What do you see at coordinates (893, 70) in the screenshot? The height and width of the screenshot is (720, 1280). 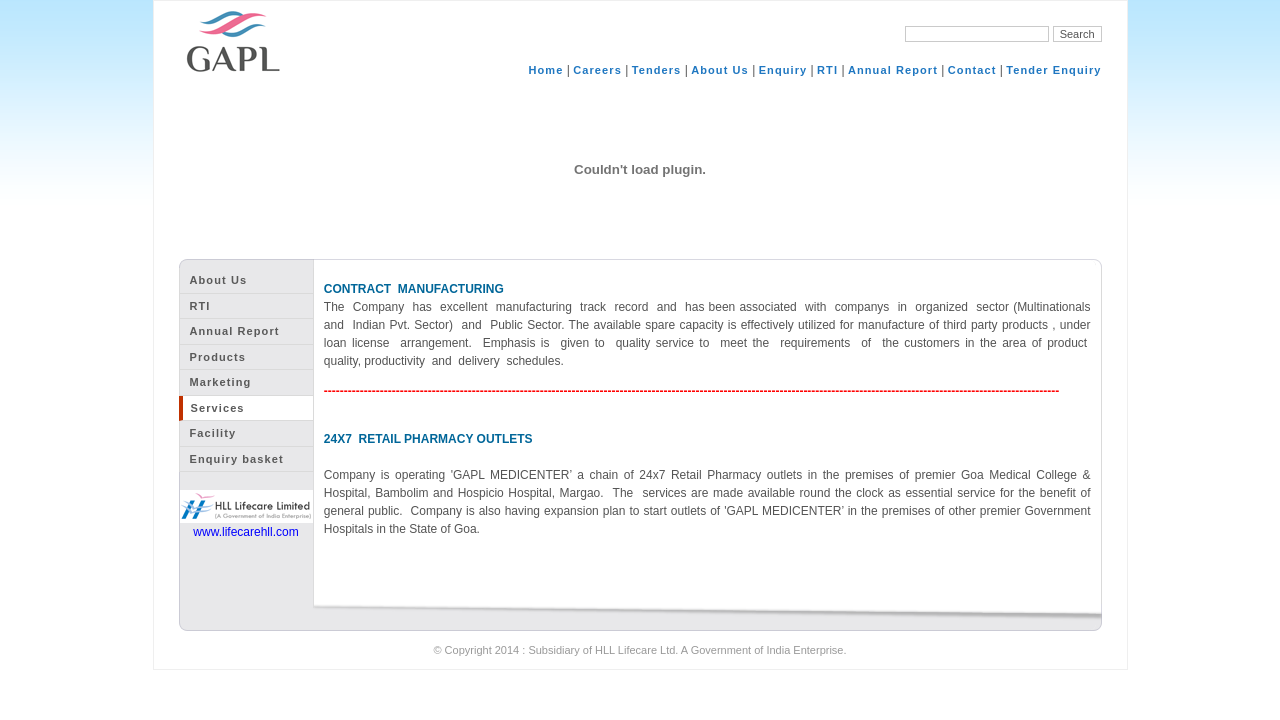 I see `Annual Report` at bounding box center [893, 70].